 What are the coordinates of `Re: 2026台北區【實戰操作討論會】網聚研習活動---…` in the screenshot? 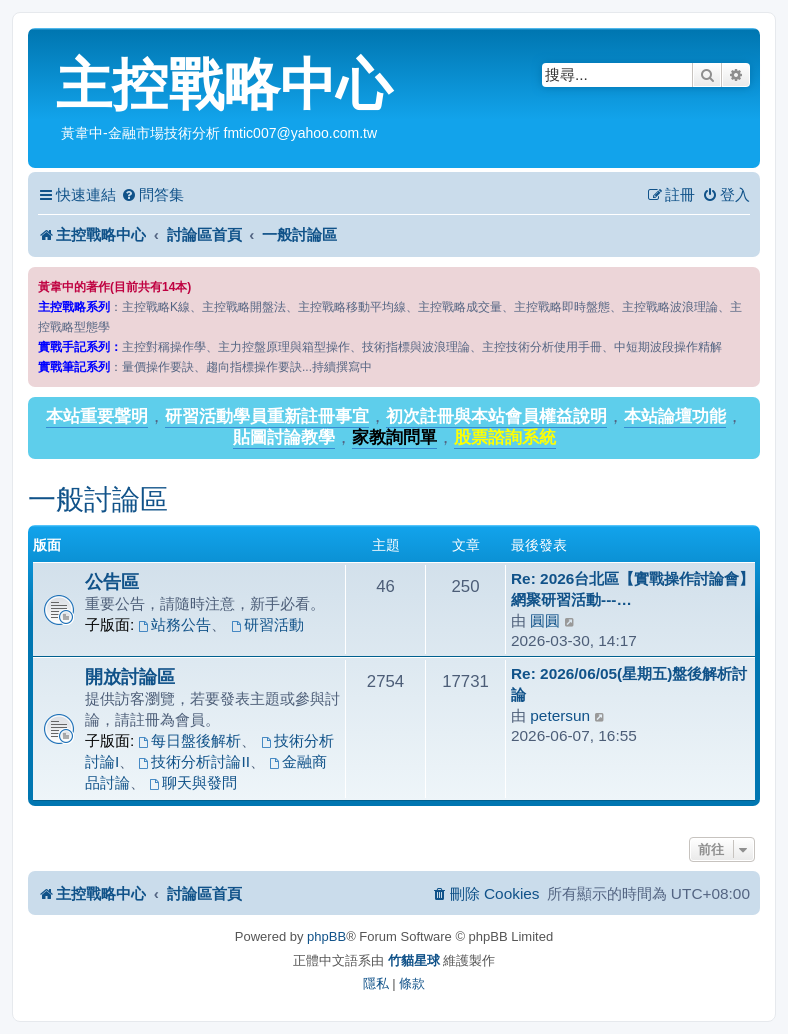 It's located at (632, 589).